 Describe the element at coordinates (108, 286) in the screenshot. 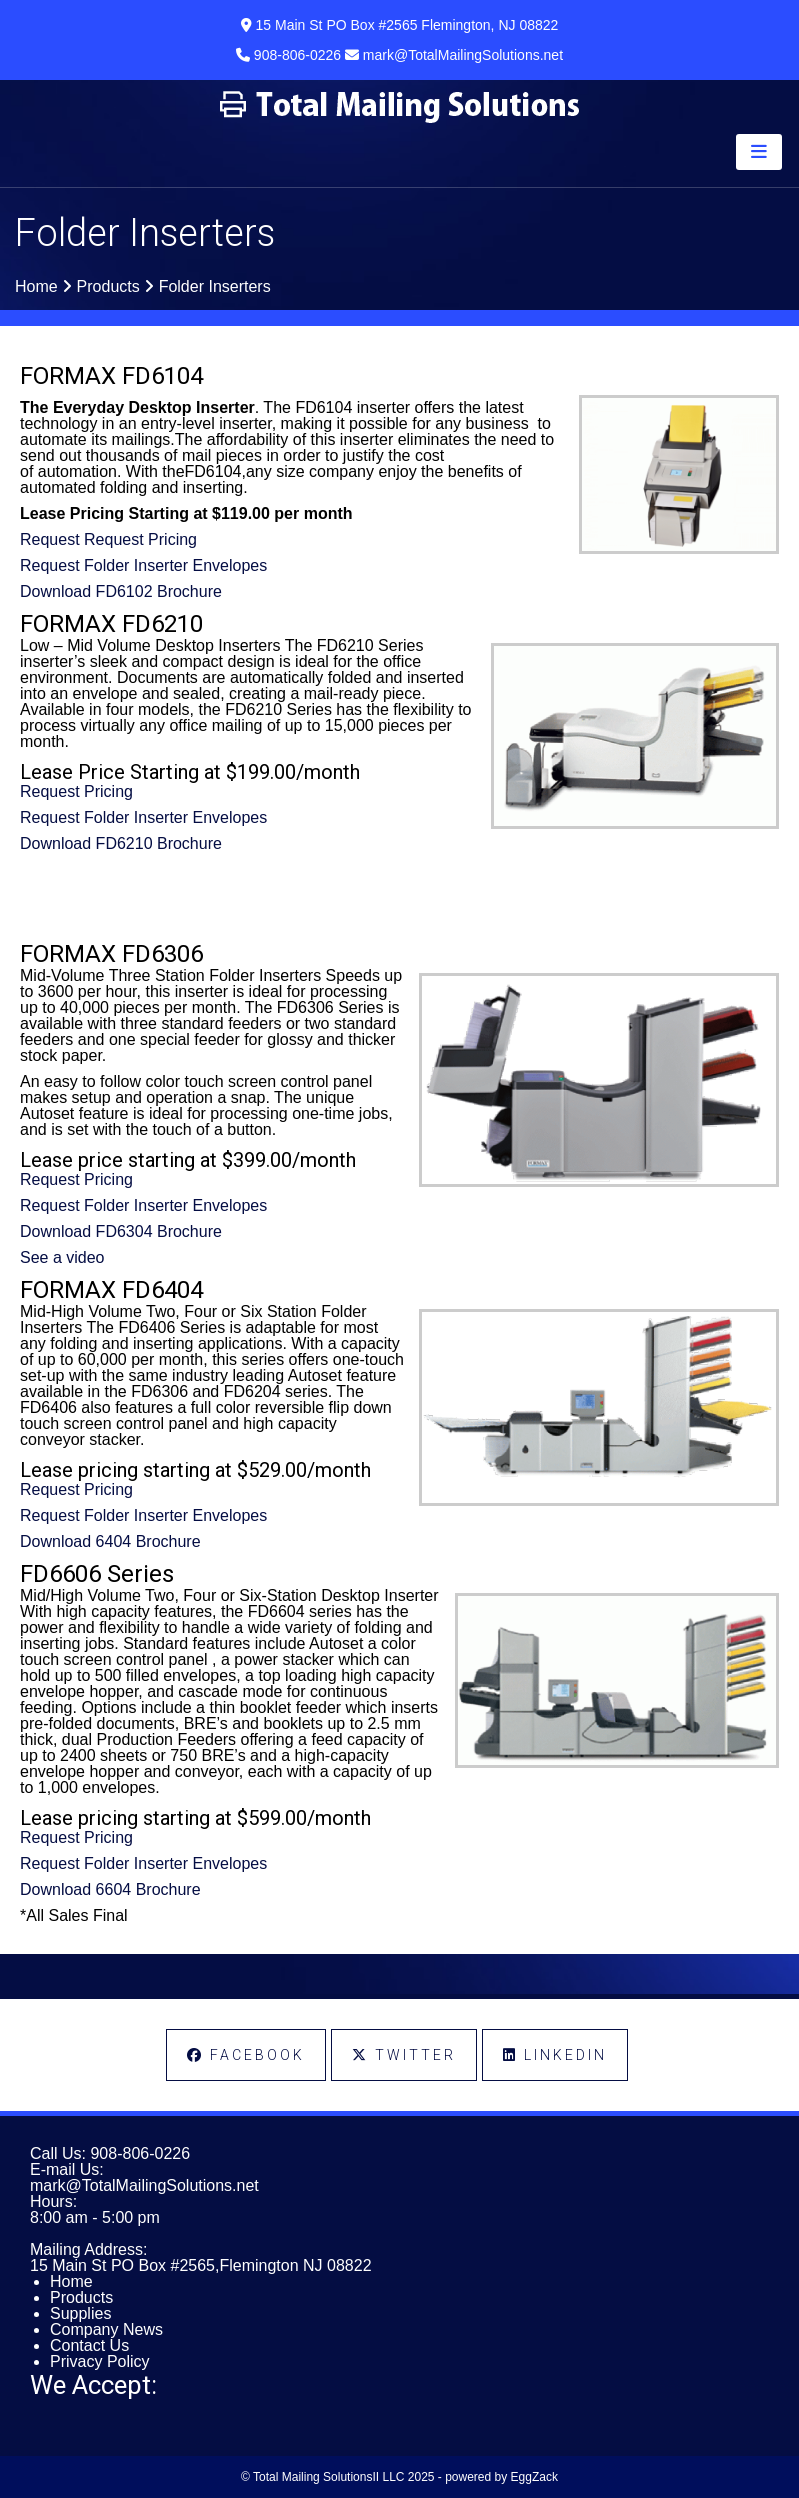

I see `Products` at that location.